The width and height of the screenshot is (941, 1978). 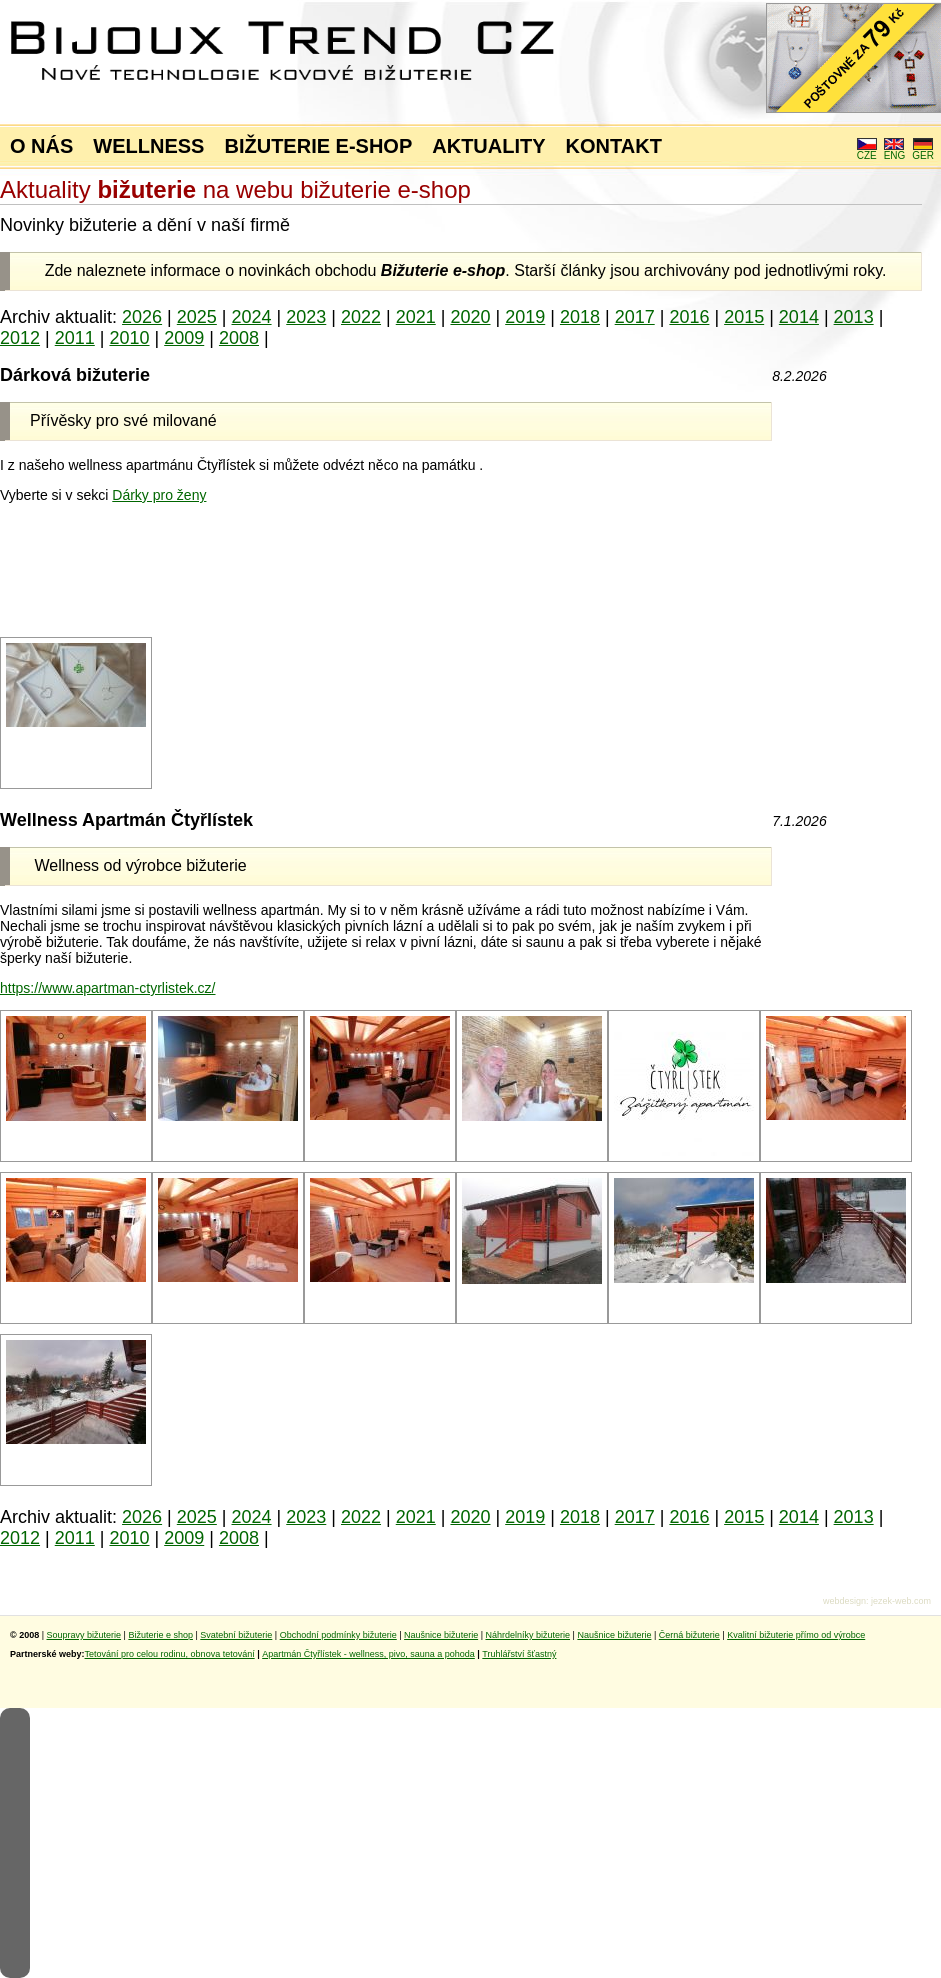 I want to click on Dárky pro ženy, so click(x=159, y=495).